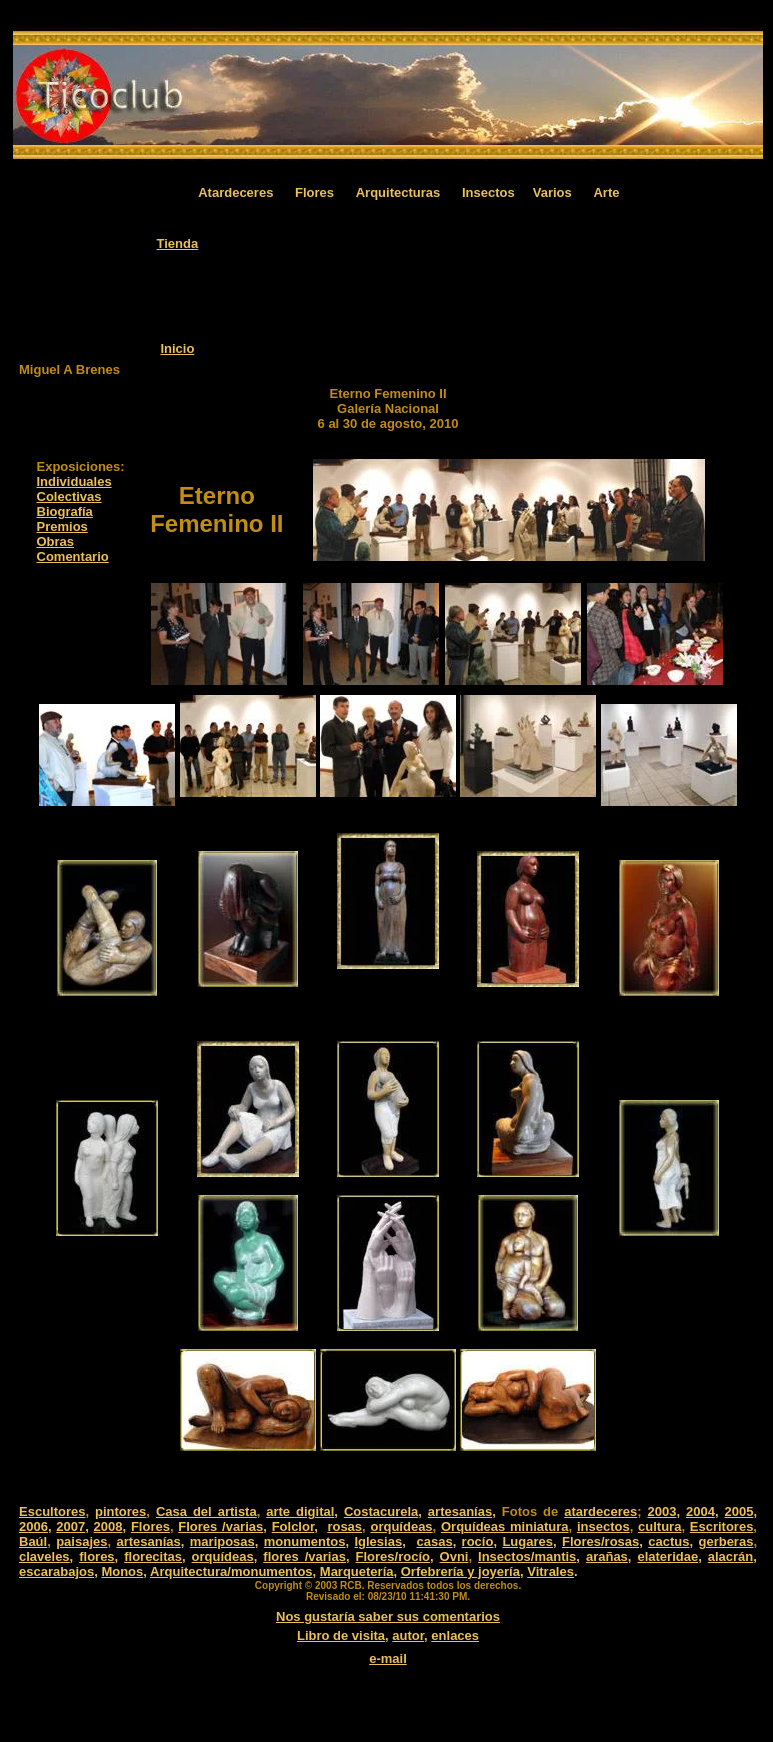 The width and height of the screenshot is (773, 1742). Describe the element at coordinates (527, 1541) in the screenshot. I see `Lugares` at that location.